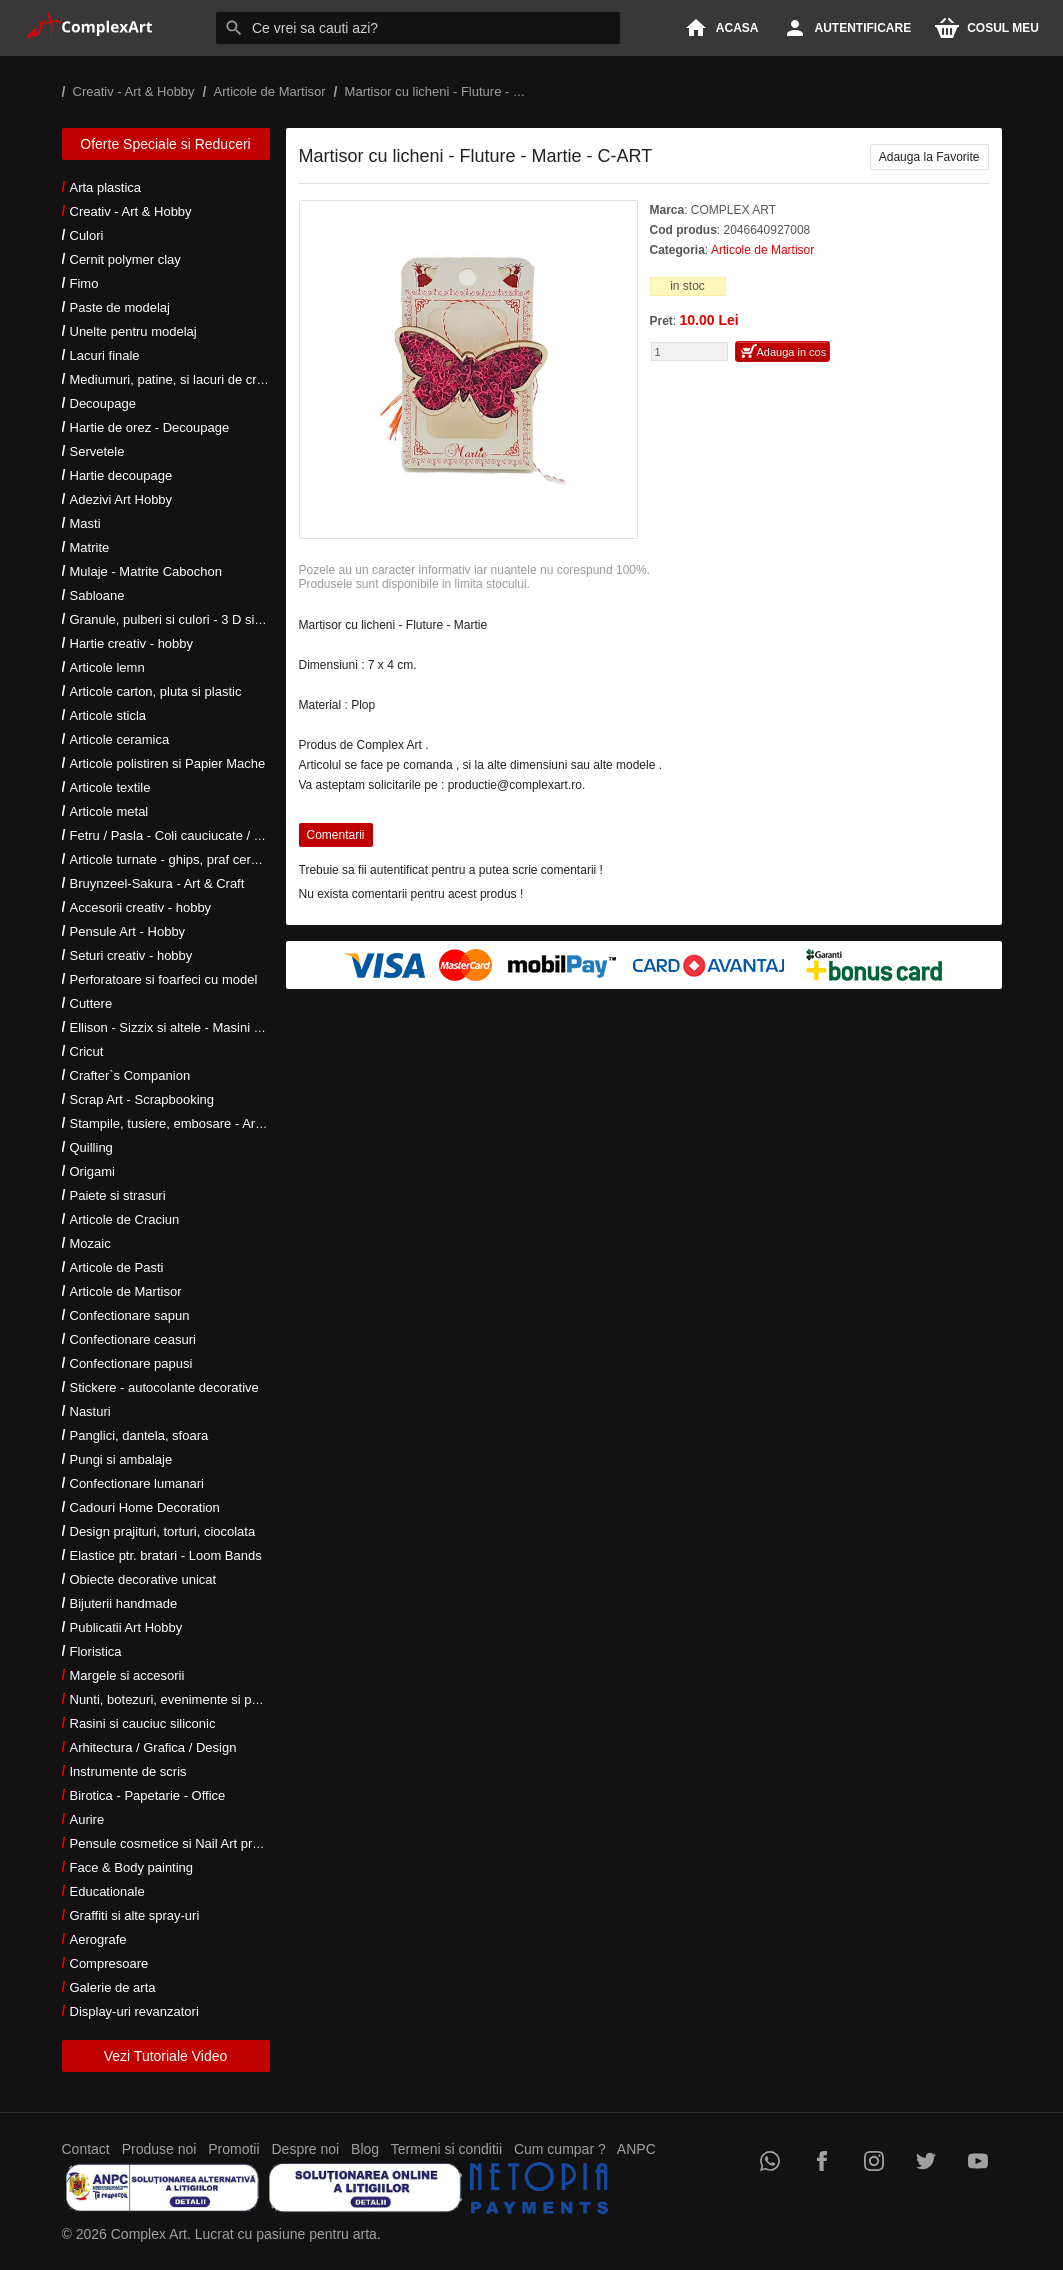 This screenshot has width=1063, height=2270. What do you see at coordinates (110, 787) in the screenshot?
I see `Articole textile` at bounding box center [110, 787].